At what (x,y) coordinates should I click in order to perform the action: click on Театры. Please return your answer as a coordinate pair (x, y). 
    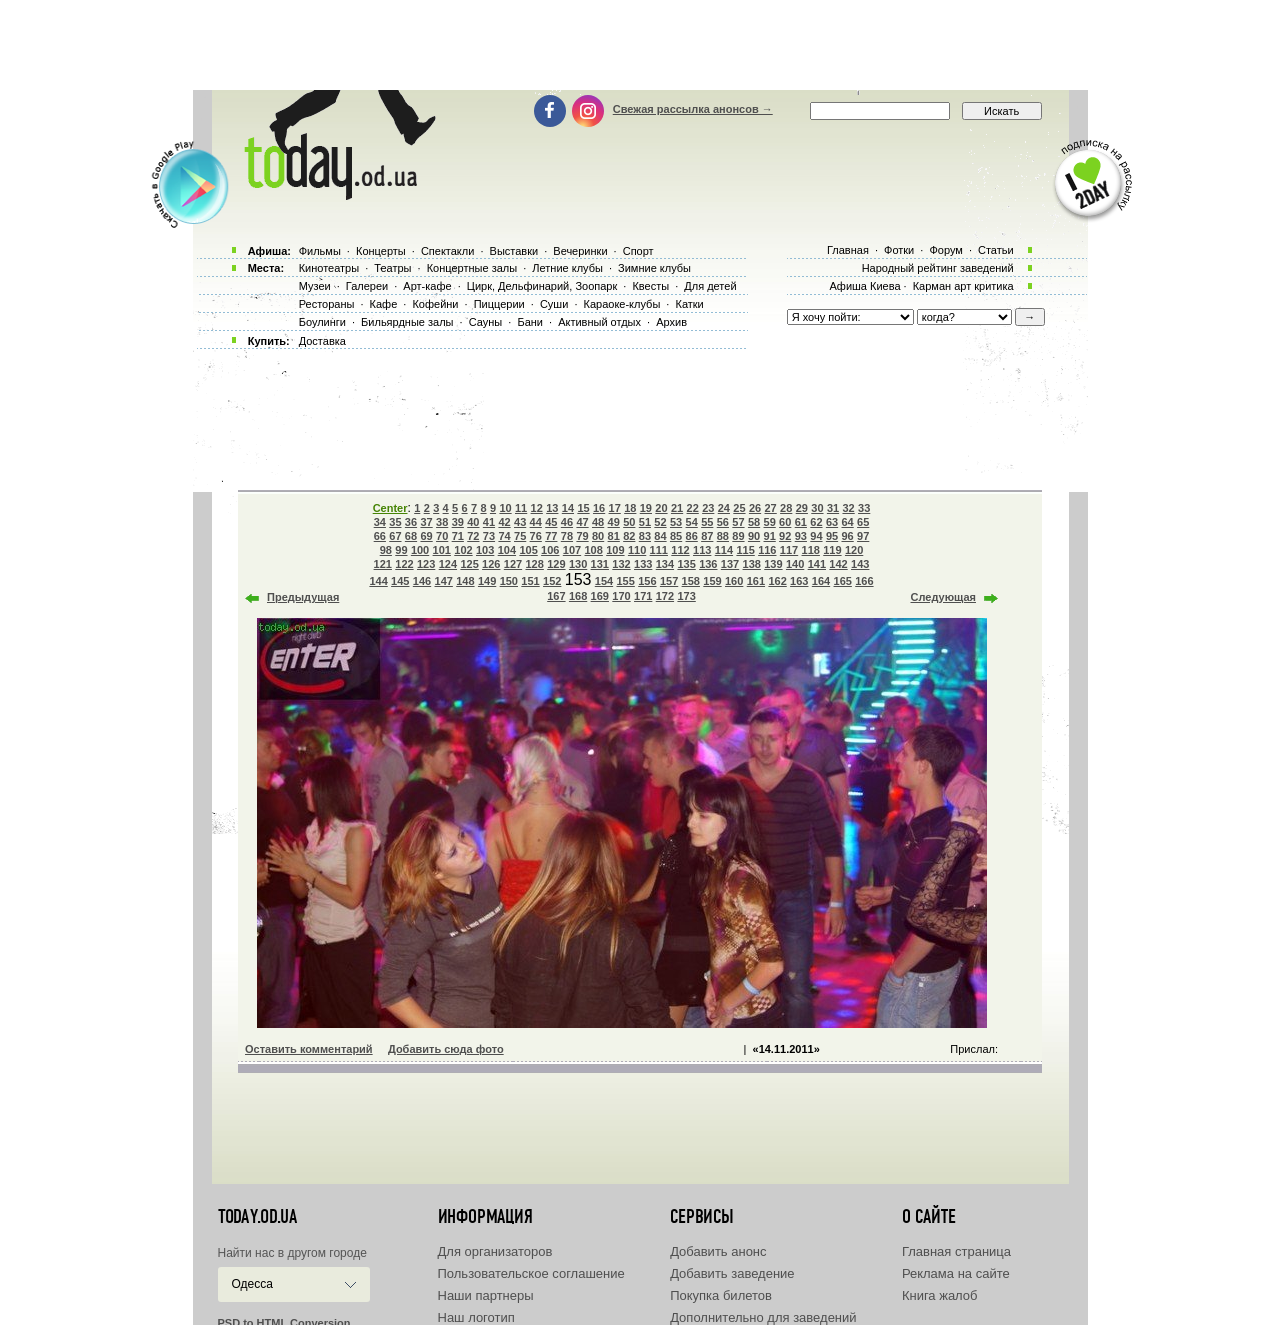
    Looking at the image, I should click on (392, 268).